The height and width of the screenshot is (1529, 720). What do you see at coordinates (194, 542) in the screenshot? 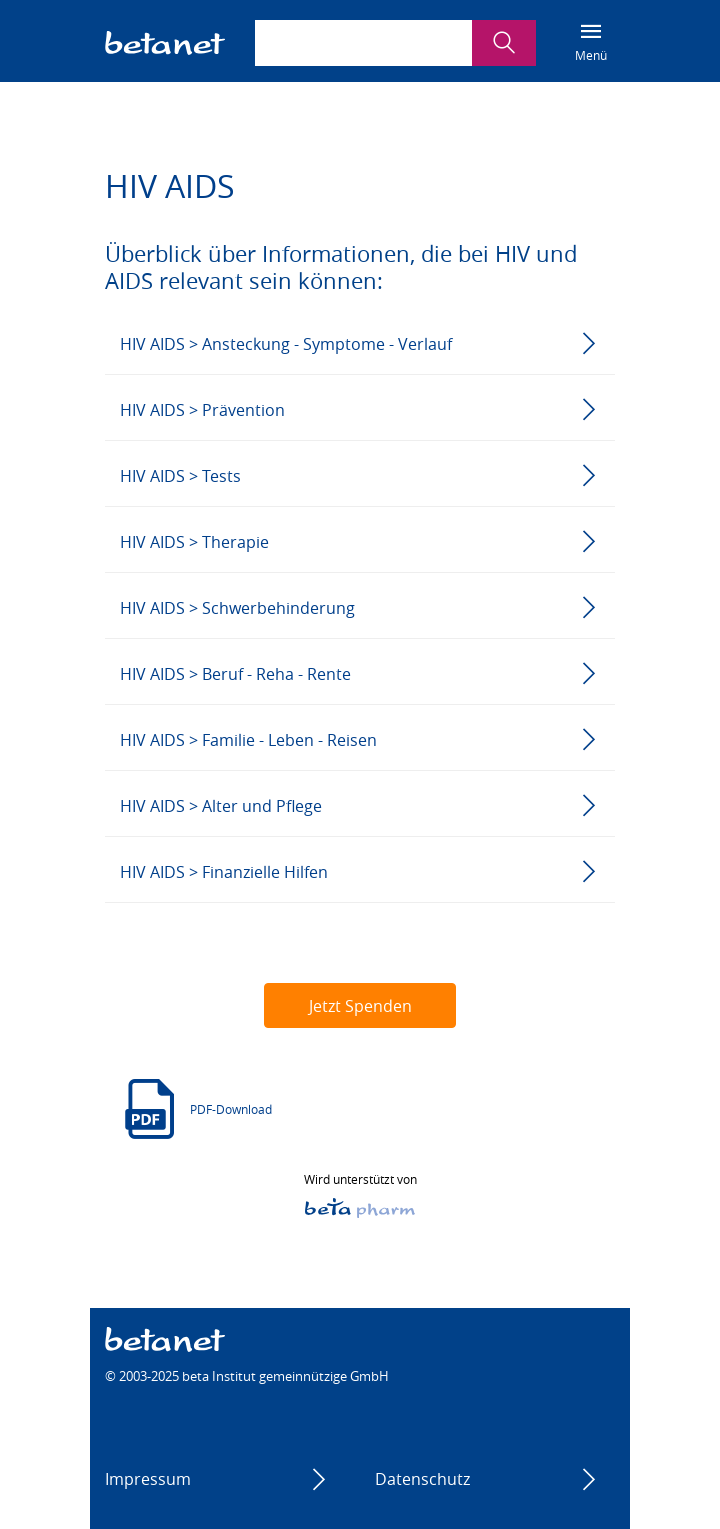
I see `HIV AIDS > Therapie` at bounding box center [194, 542].